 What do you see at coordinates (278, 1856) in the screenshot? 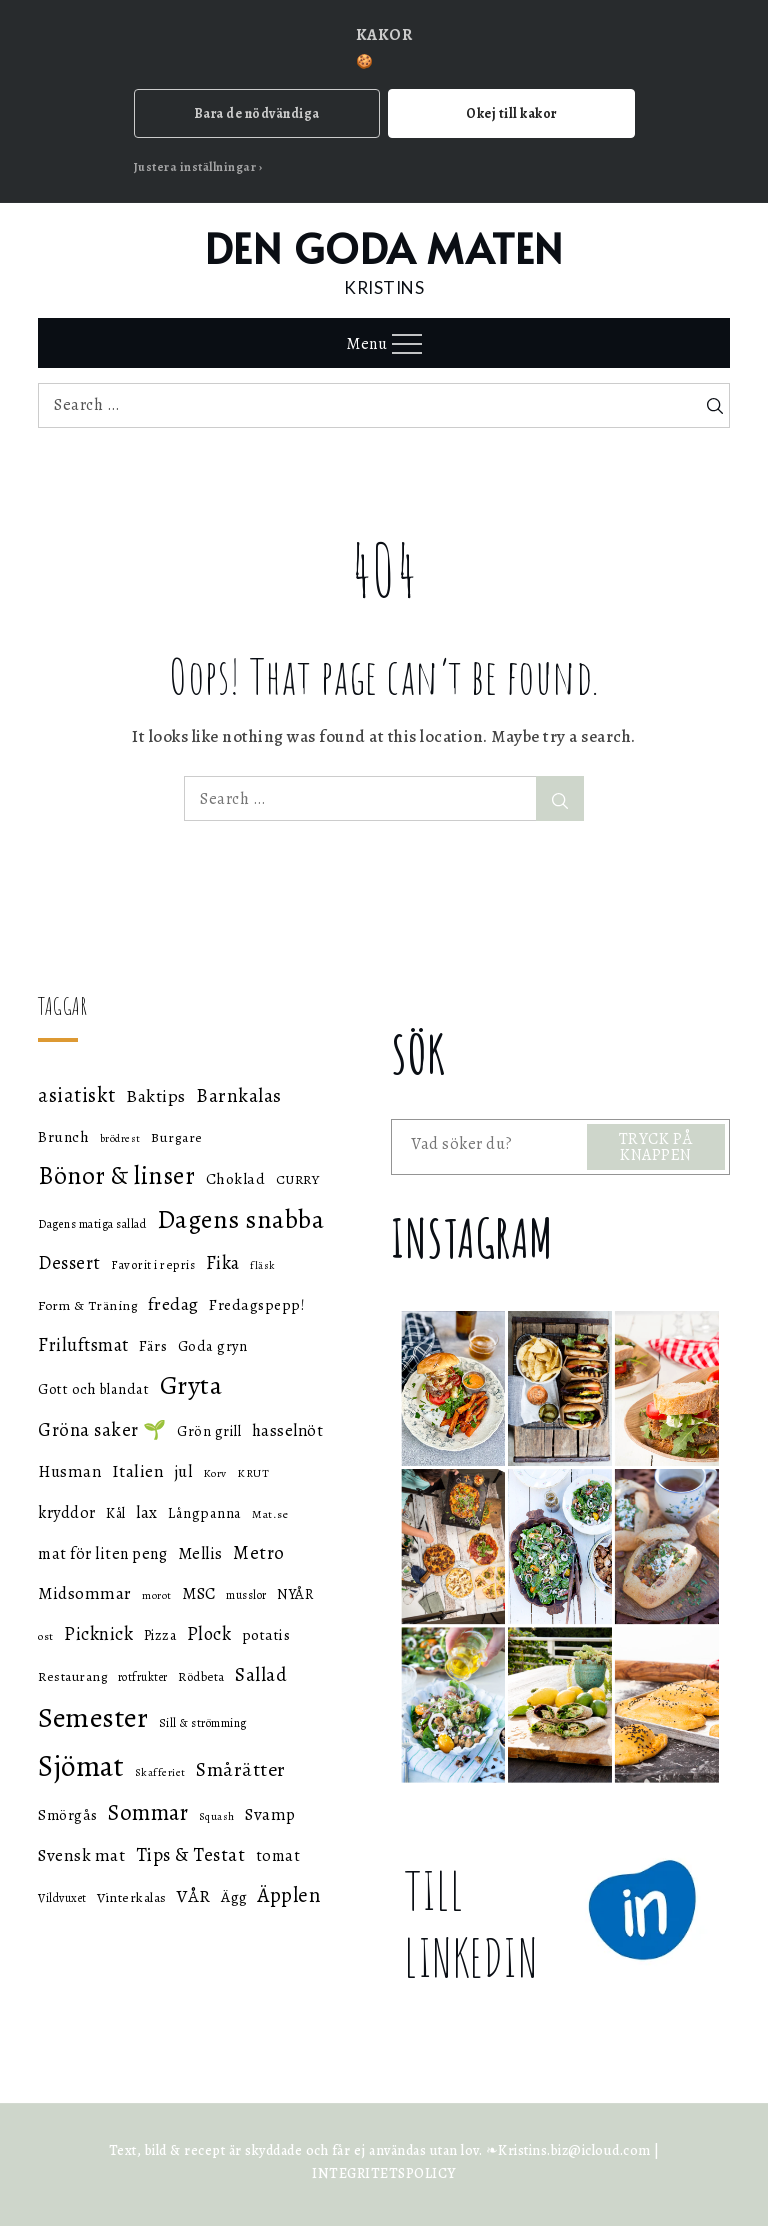
I see `tomat [tomat (64 objekt)]` at bounding box center [278, 1856].